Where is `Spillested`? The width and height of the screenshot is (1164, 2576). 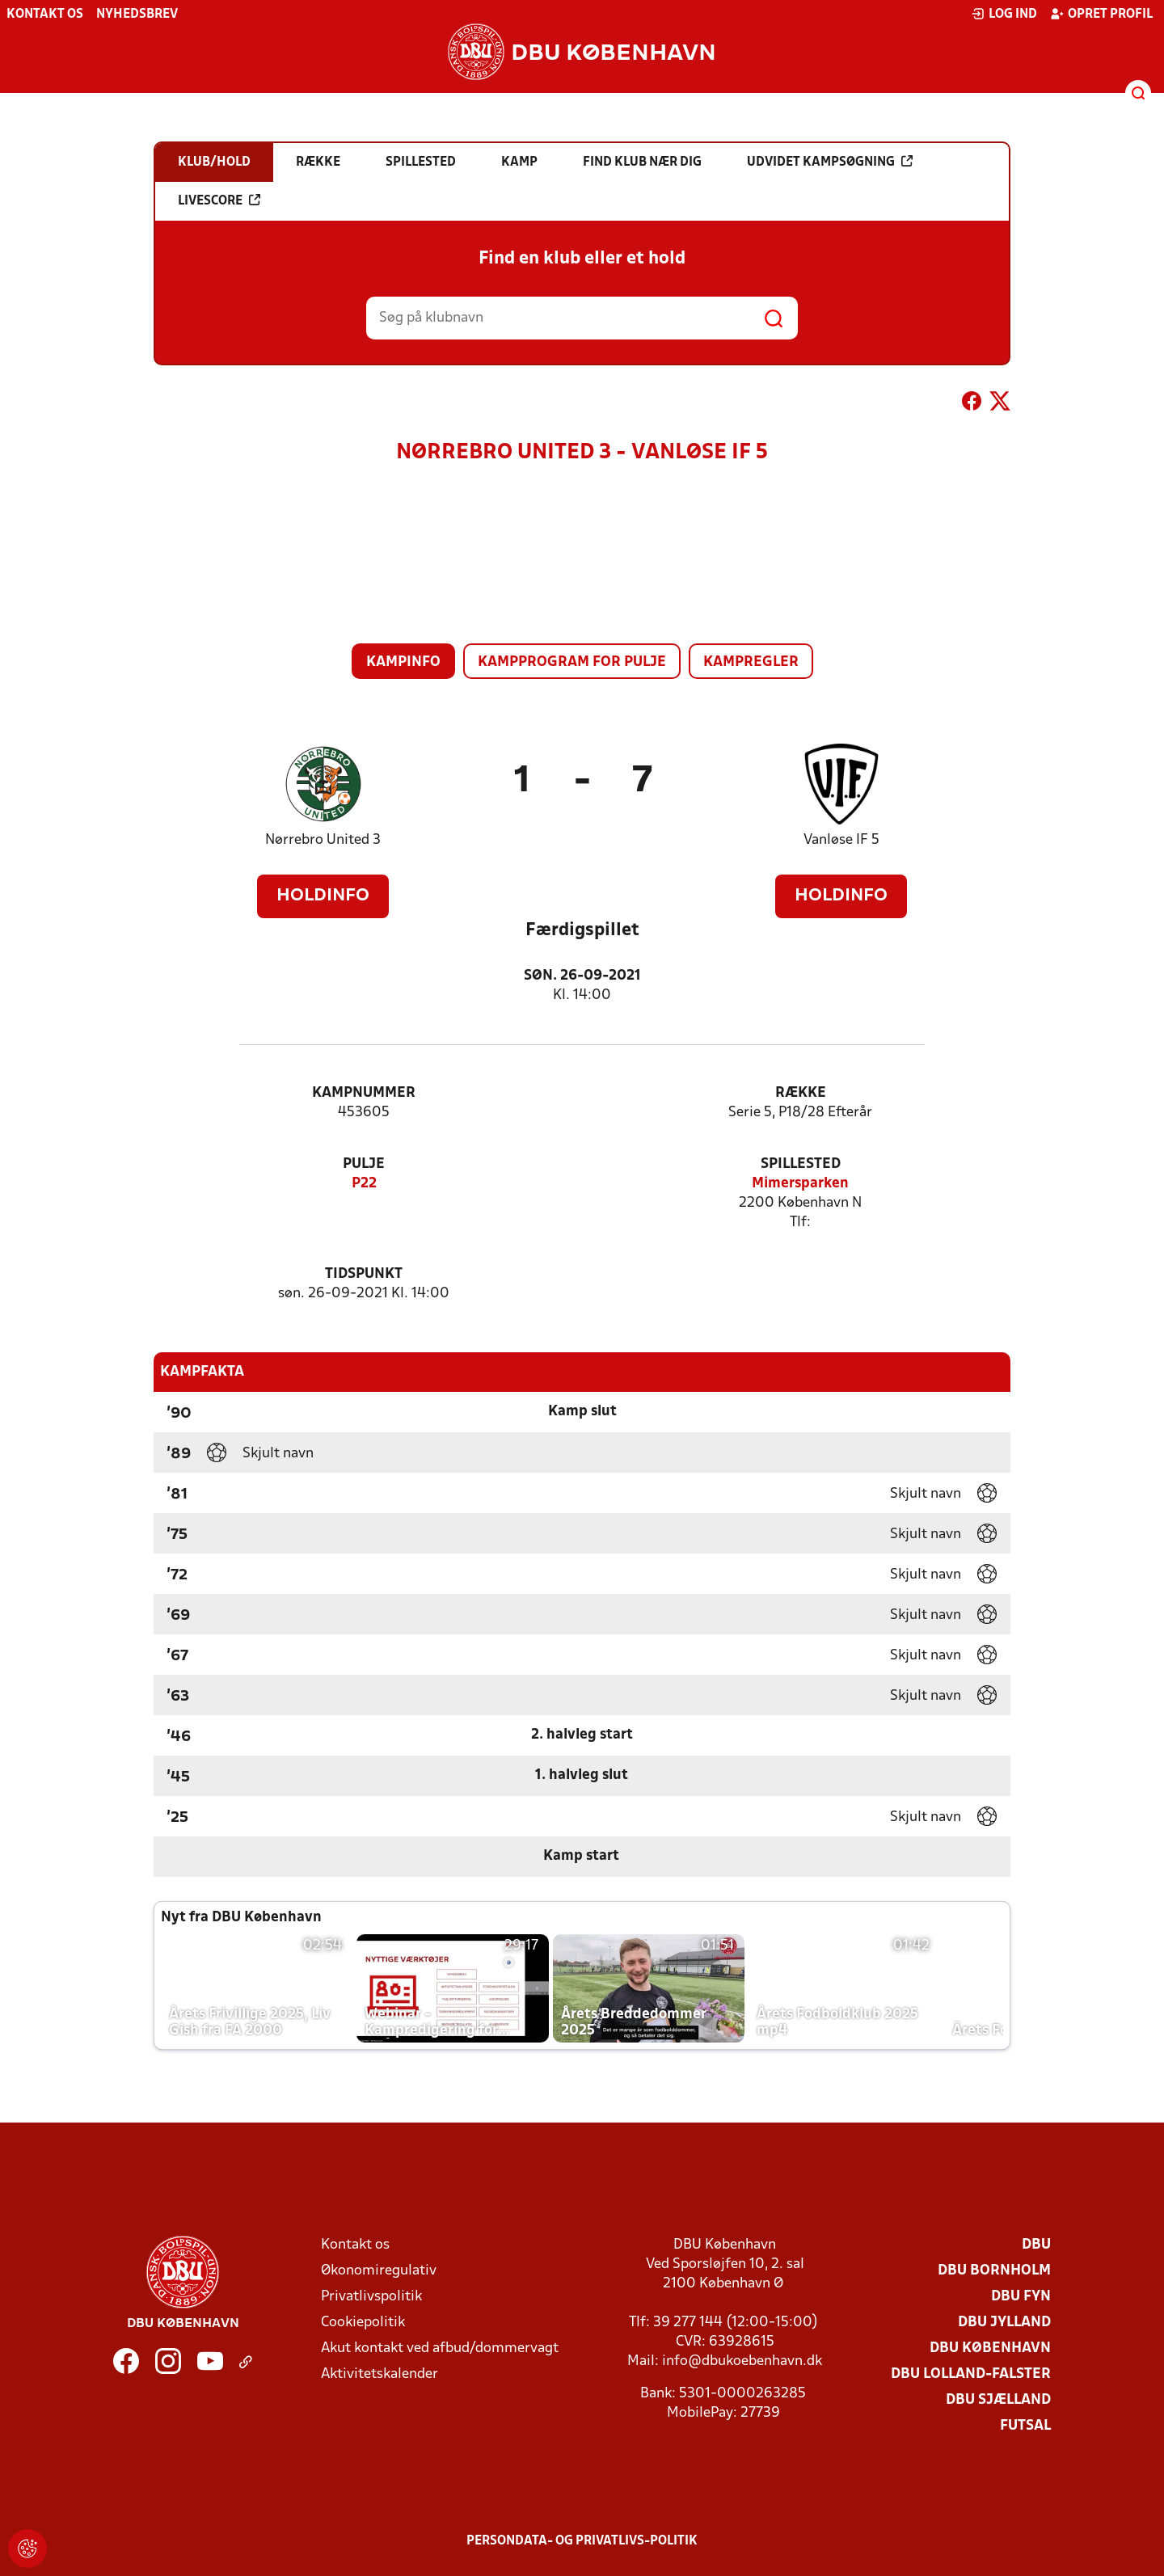
Spillested is located at coordinates (801, 1164).